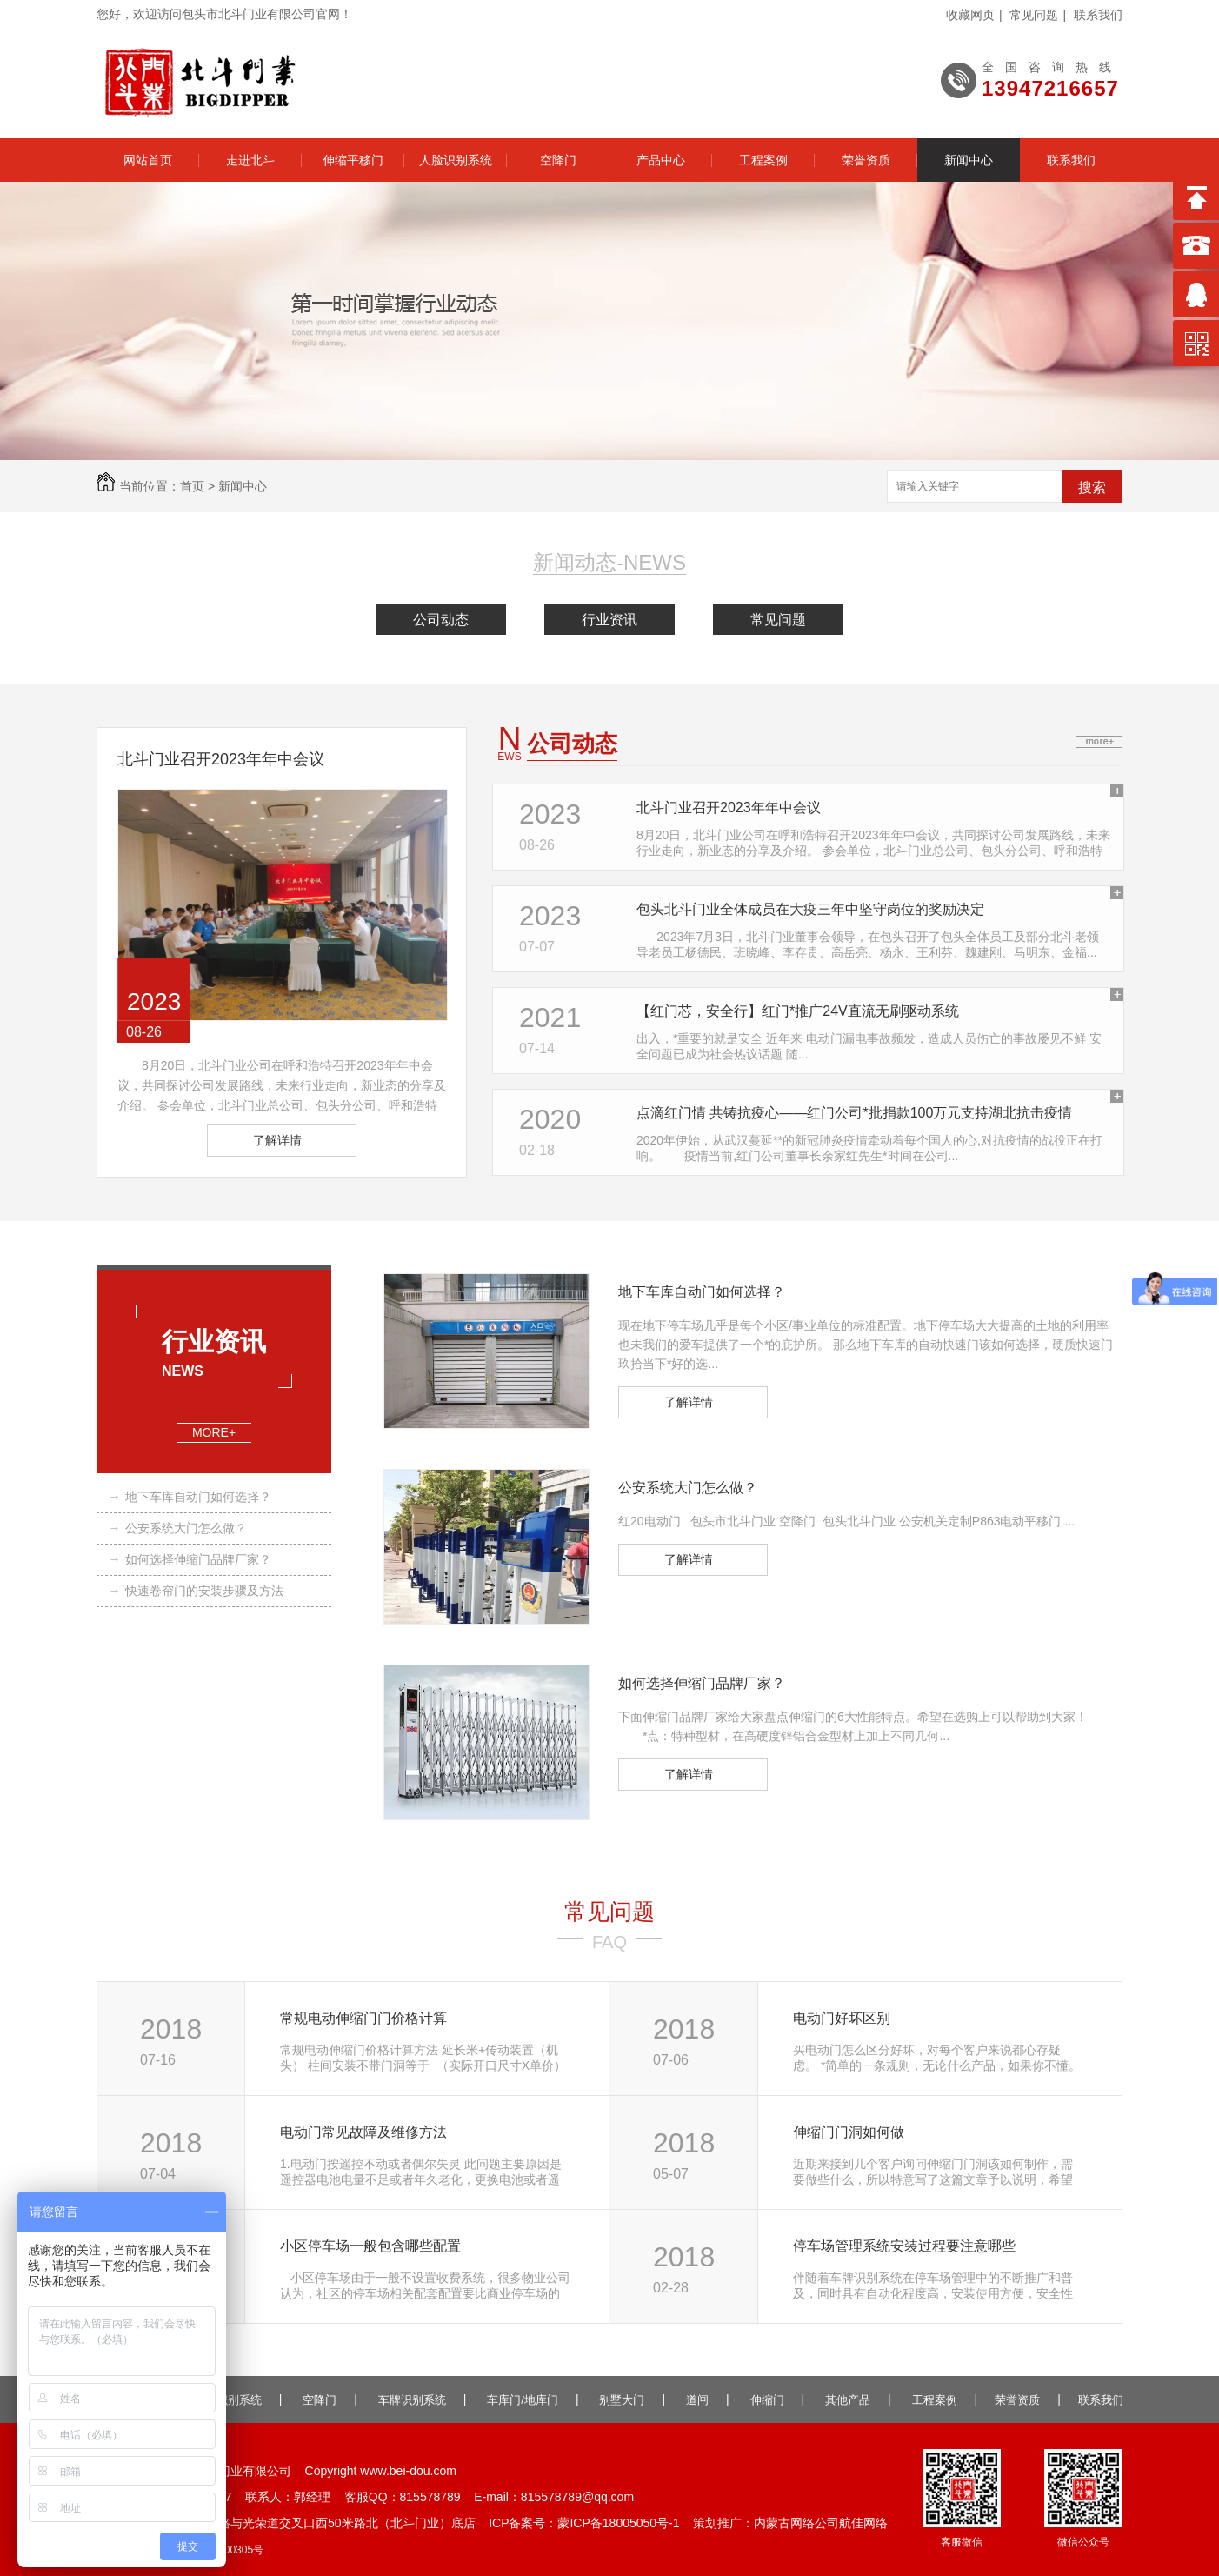  I want to click on 快速卷帘门的安装步骤及方法, so click(196, 1591).